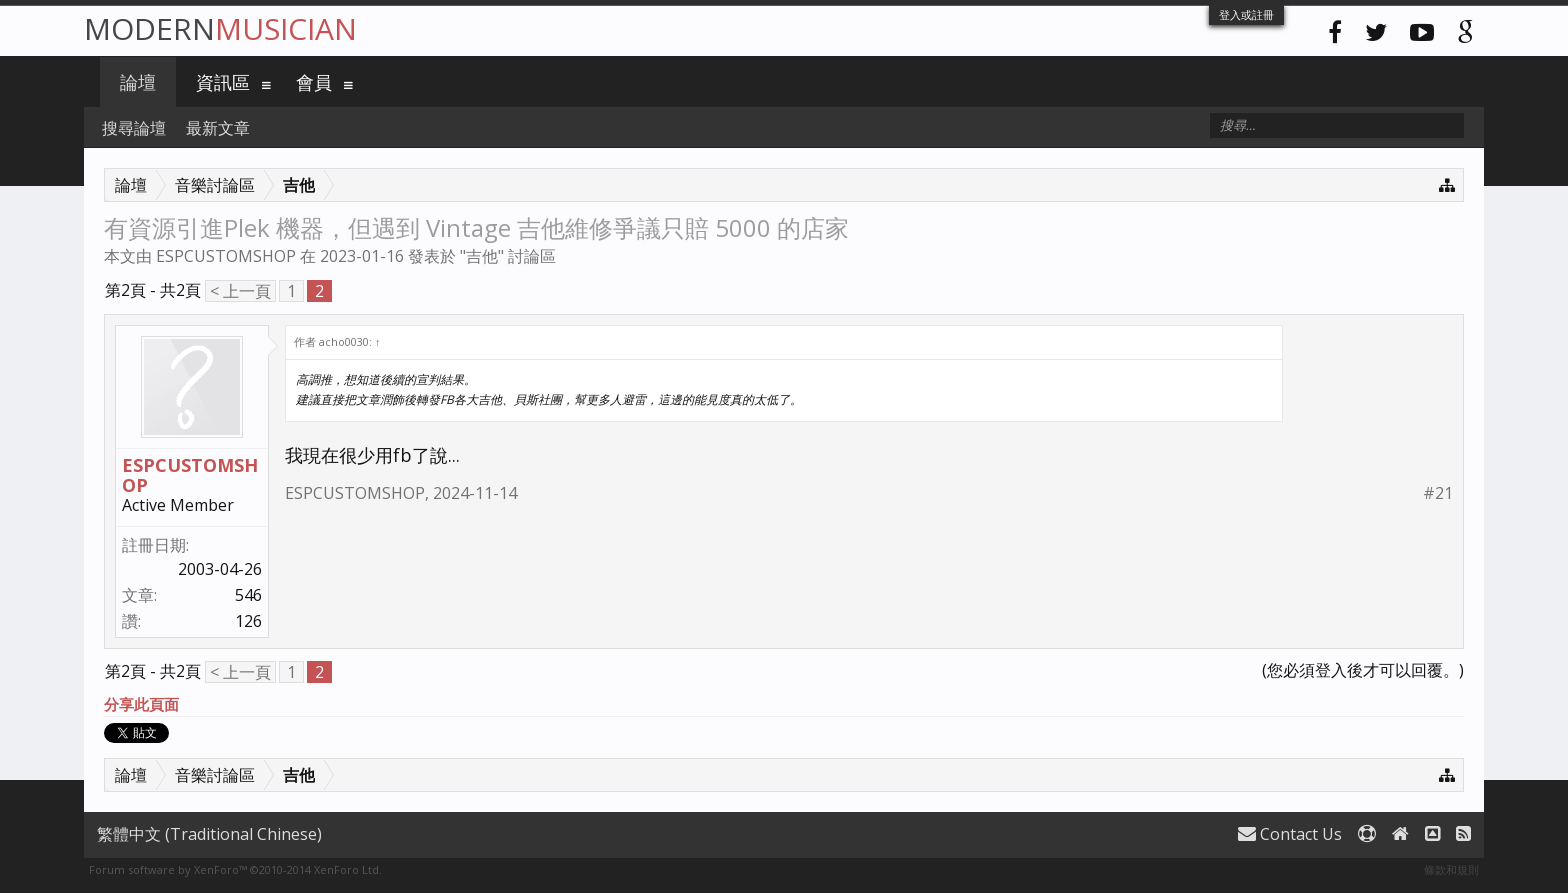  Describe the element at coordinates (1290, 834) in the screenshot. I see `Contact Us` at that location.